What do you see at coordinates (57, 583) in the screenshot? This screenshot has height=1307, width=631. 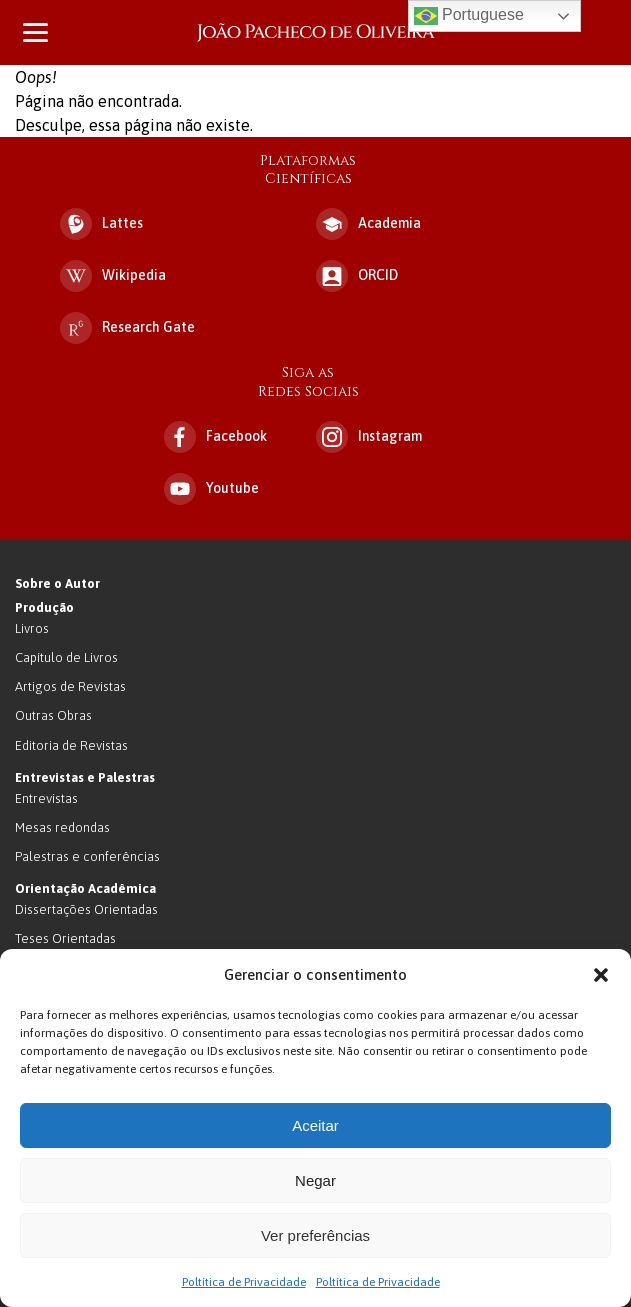 I see `Sobre o Autor` at bounding box center [57, 583].